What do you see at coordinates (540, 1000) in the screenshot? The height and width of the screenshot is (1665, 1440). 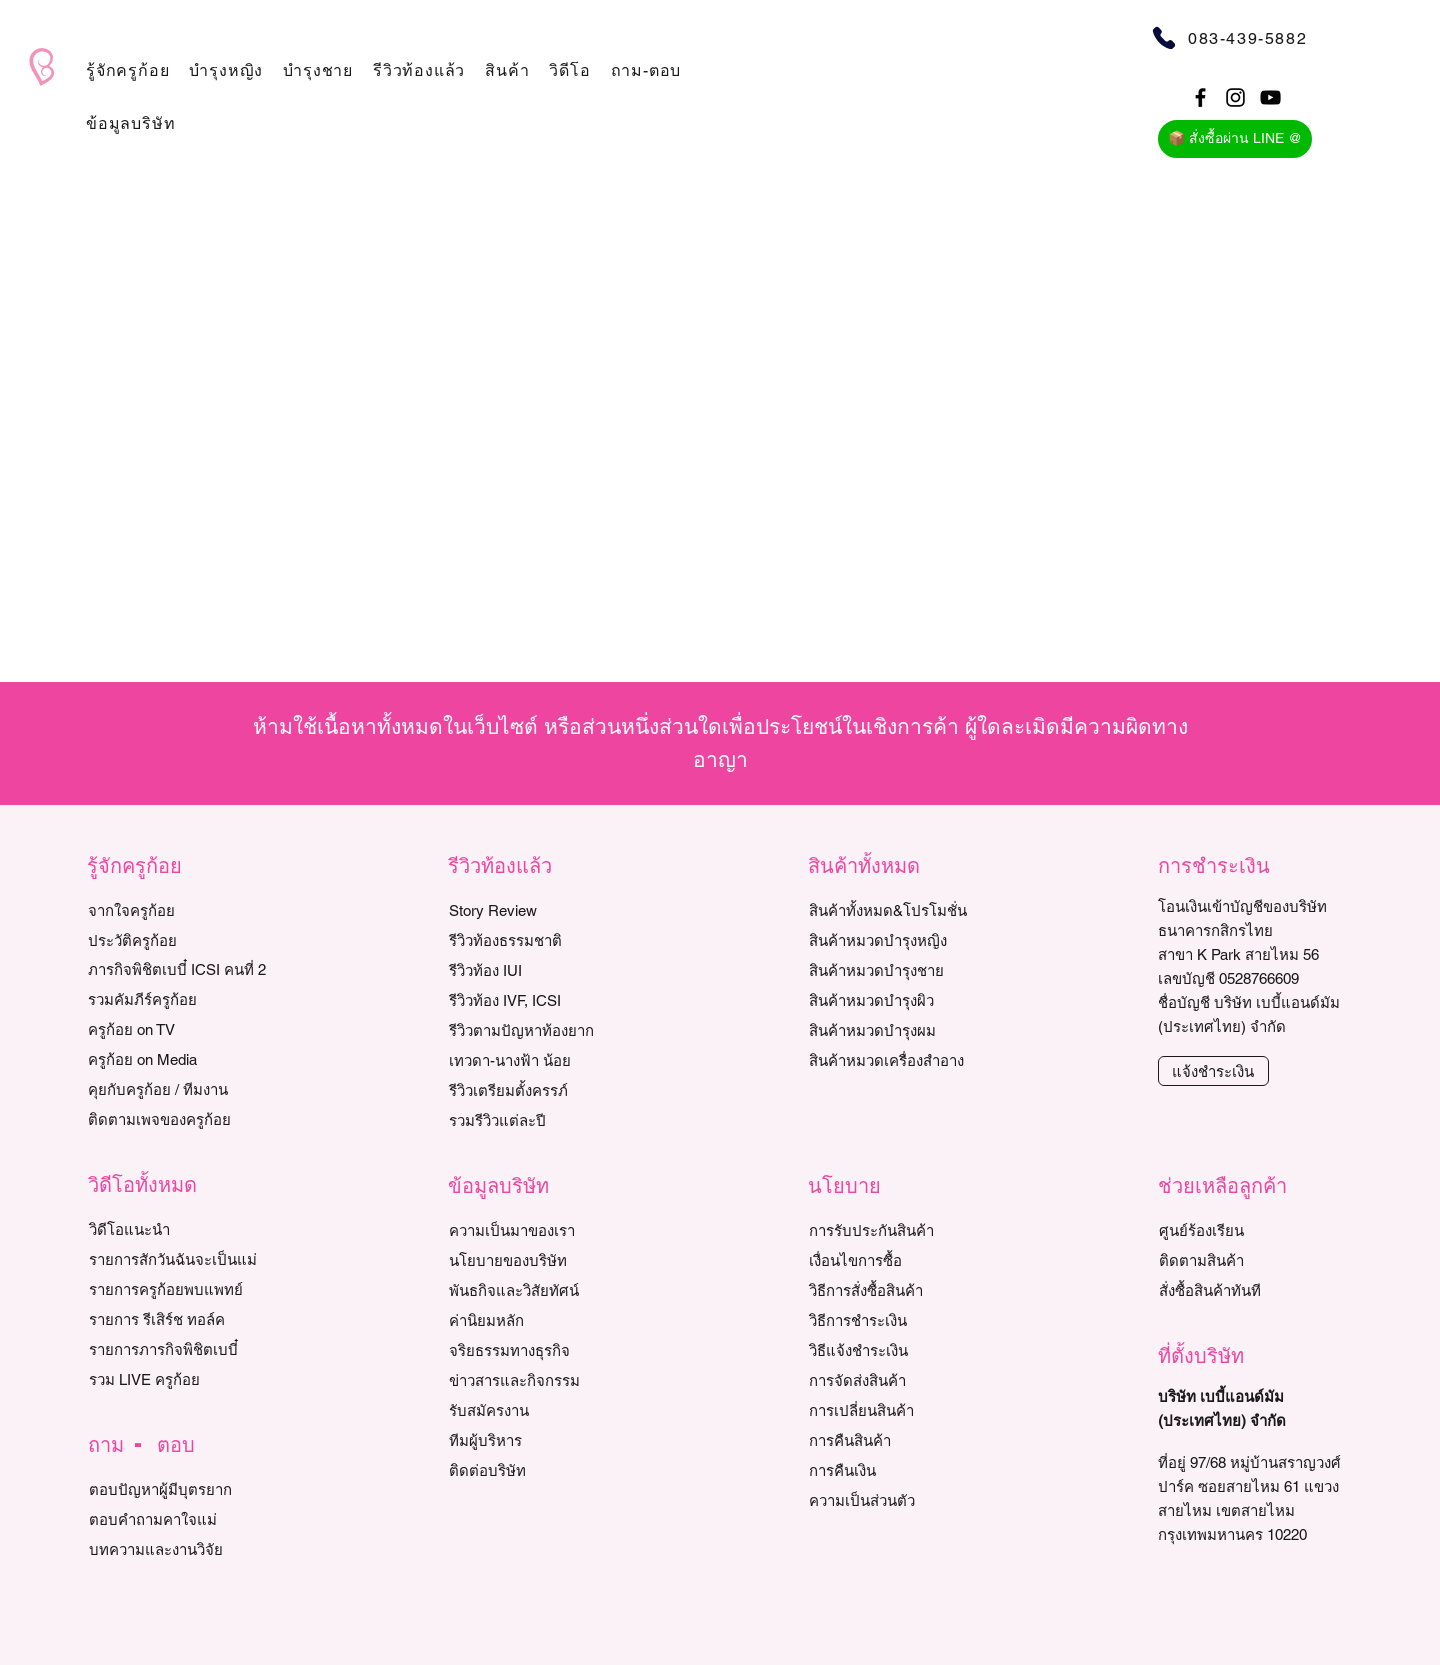 I see `[รีวิวท้อง IVF, ICSI]` at bounding box center [540, 1000].